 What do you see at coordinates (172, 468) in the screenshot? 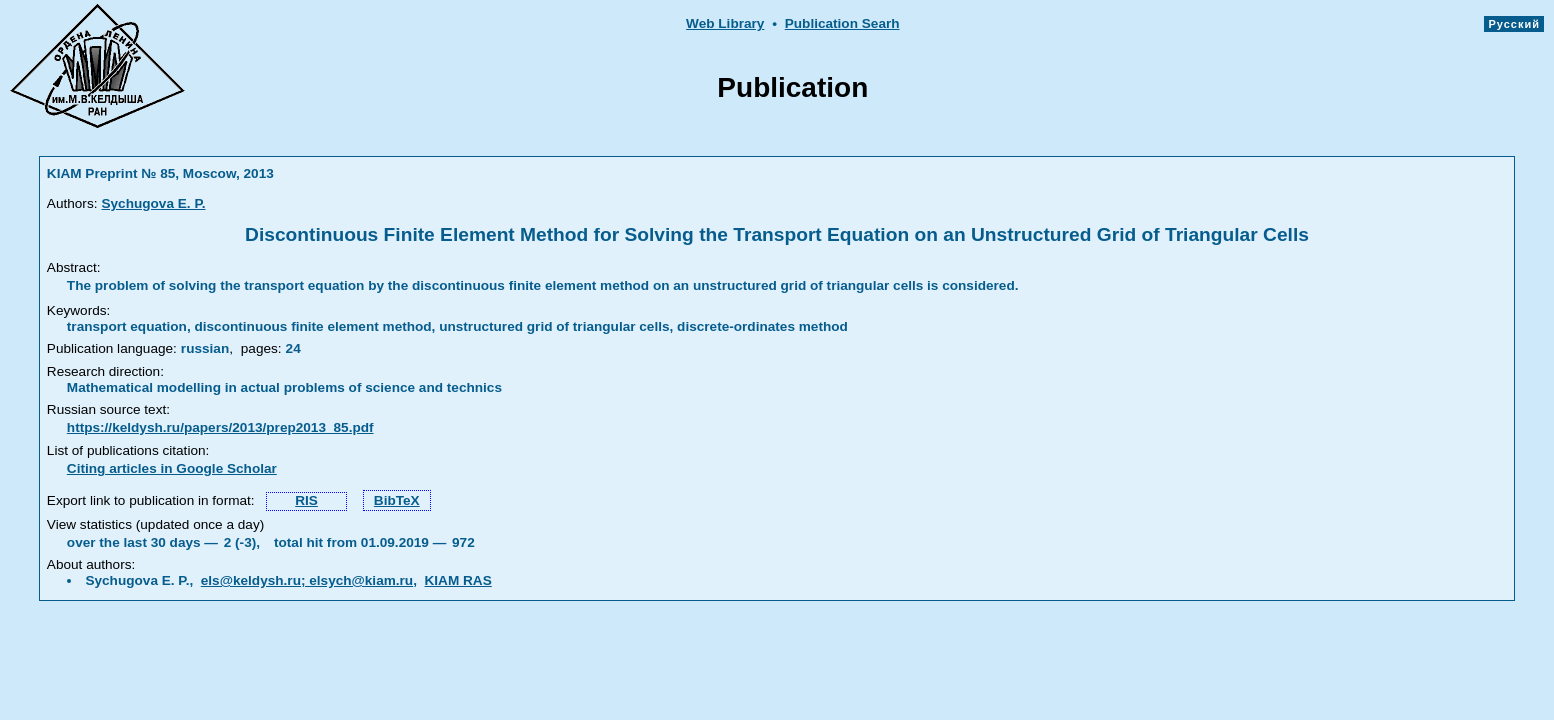
I see `Citing articles in Google Scholar` at bounding box center [172, 468].